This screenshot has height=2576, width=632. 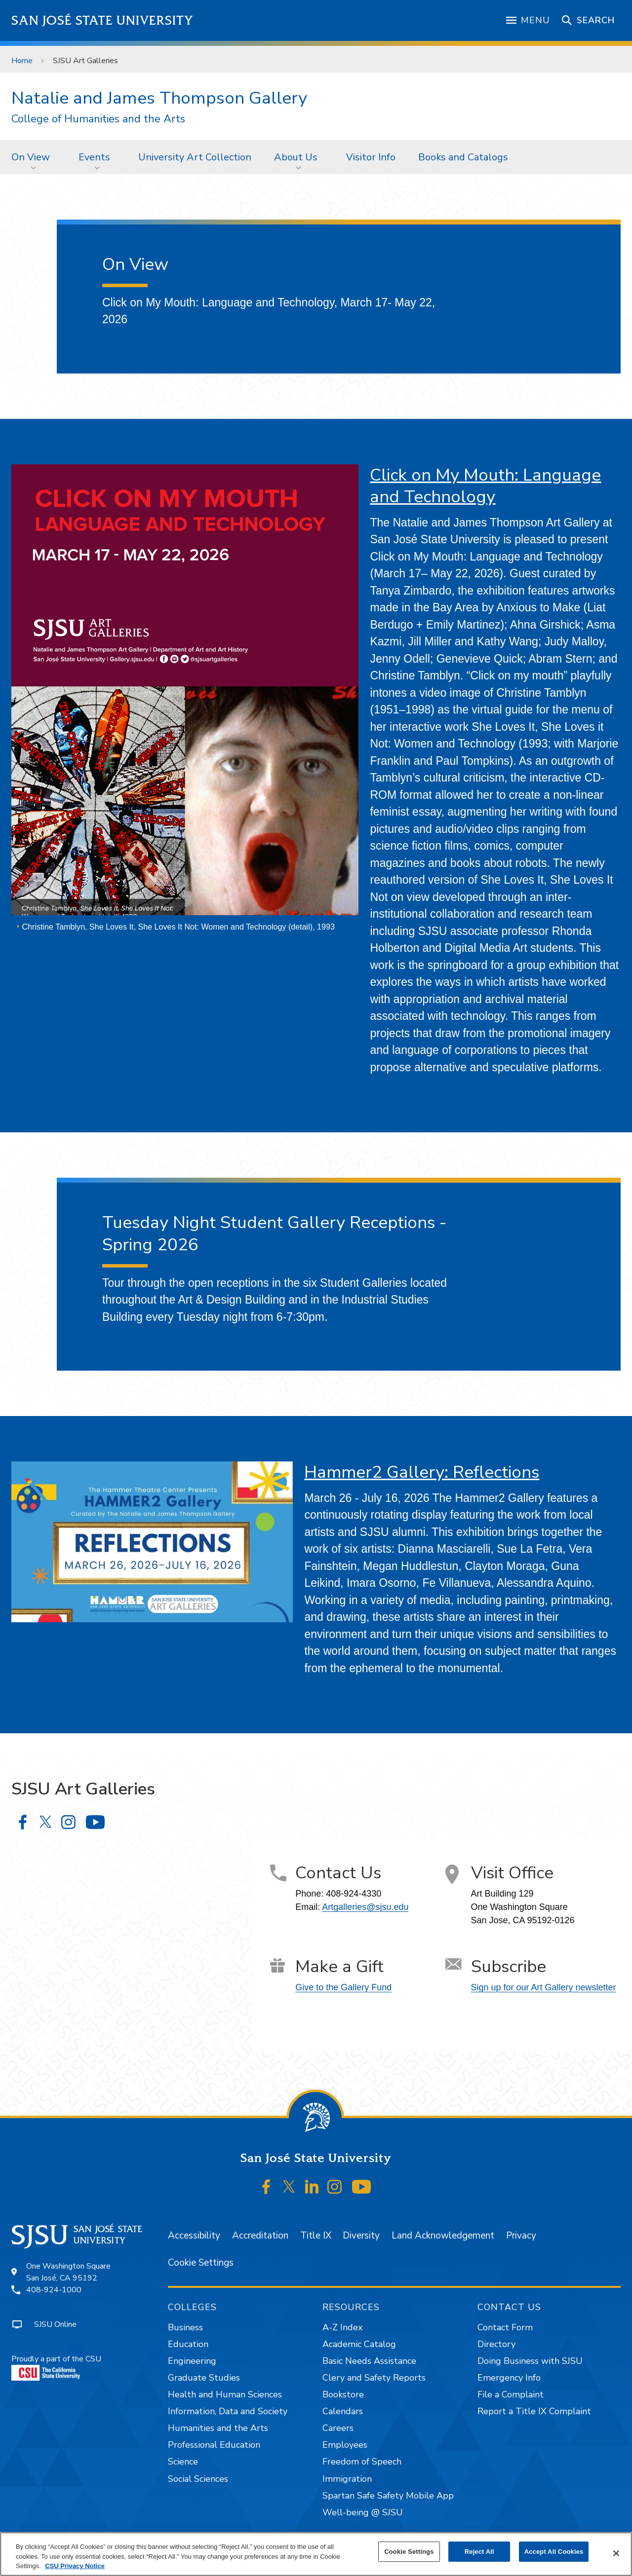 What do you see at coordinates (521, 2235) in the screenshot?
I see `Privacy` at bounding box center [521, 2235].